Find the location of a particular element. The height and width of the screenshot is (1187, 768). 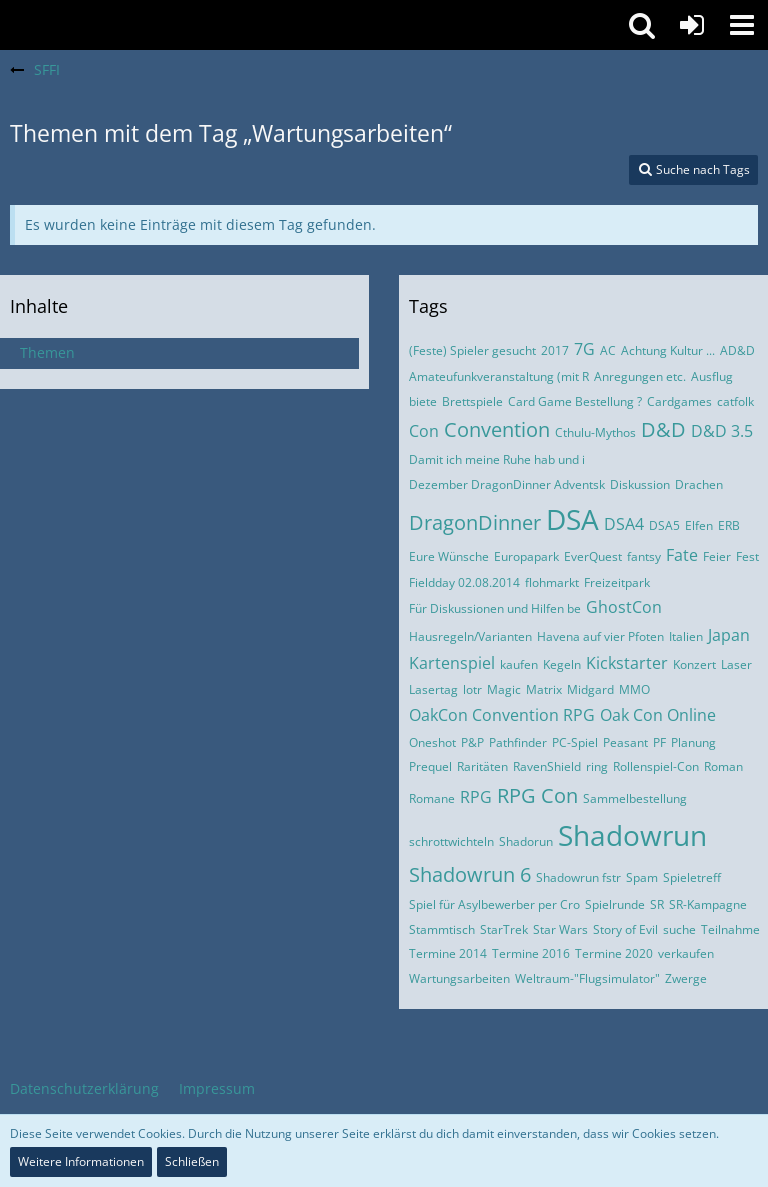

Japan is located at coordinates (729, 635).